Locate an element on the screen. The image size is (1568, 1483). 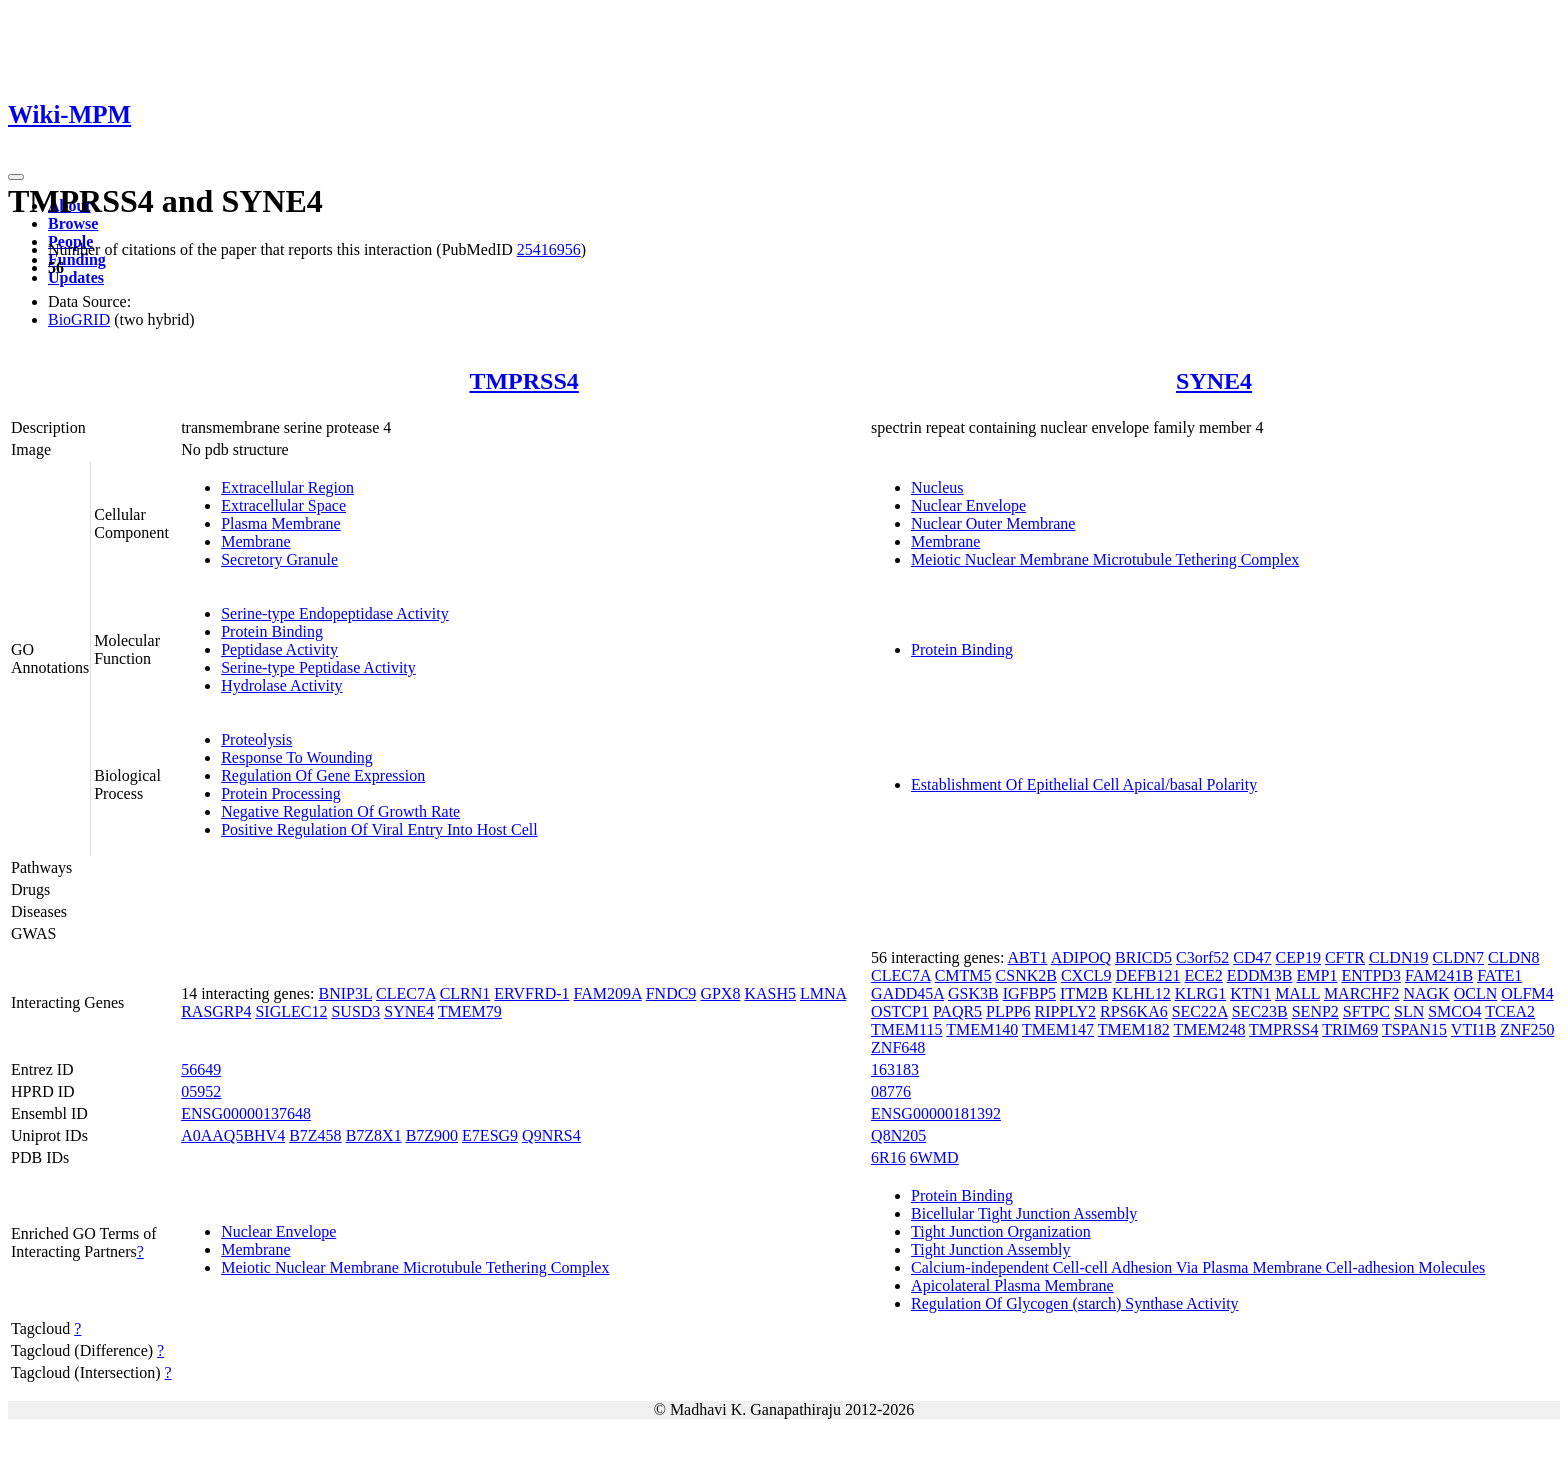
ENSG00000181392 is located at coordinates (936, 1113).